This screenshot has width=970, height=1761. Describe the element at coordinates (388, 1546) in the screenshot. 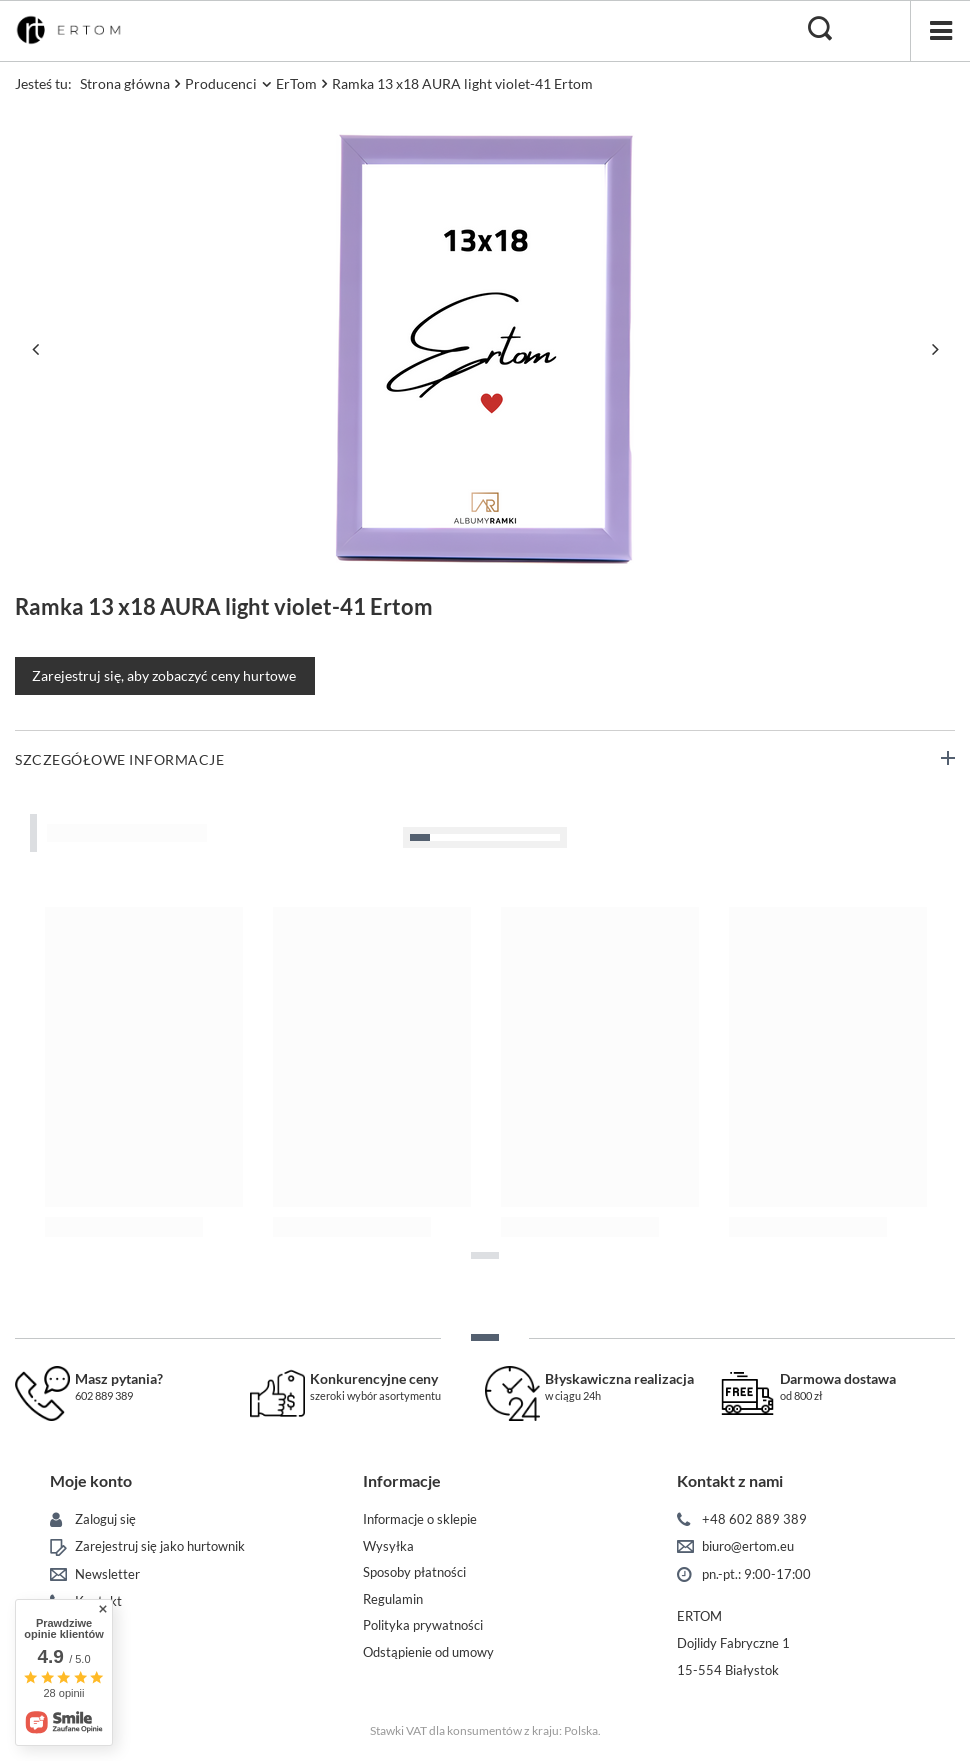

I see `Wysyłka` at that location.